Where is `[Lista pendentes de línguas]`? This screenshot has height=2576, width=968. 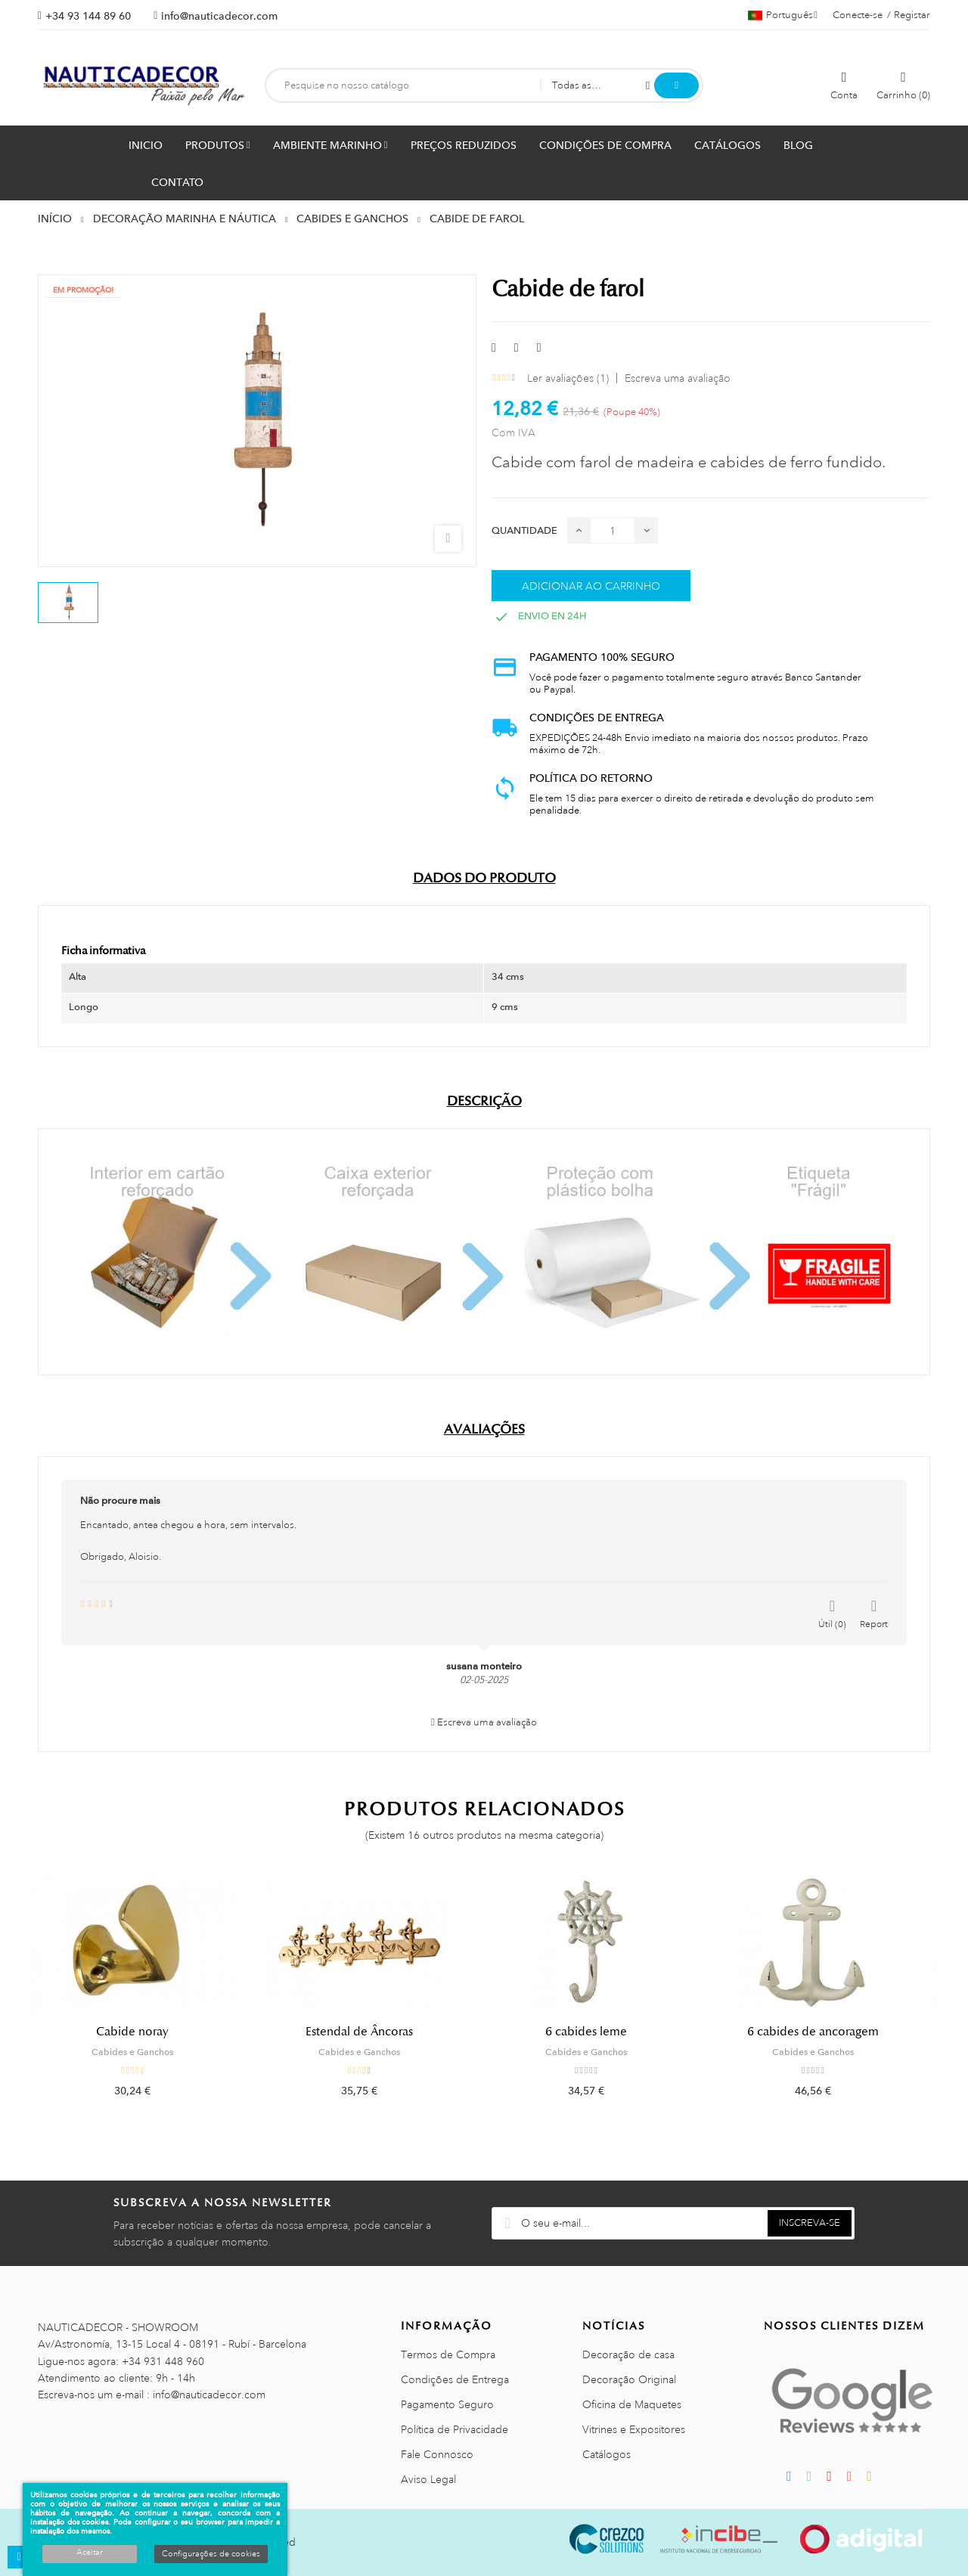 [Lista pendentes de línguas] is located at coordinates (783, 15).